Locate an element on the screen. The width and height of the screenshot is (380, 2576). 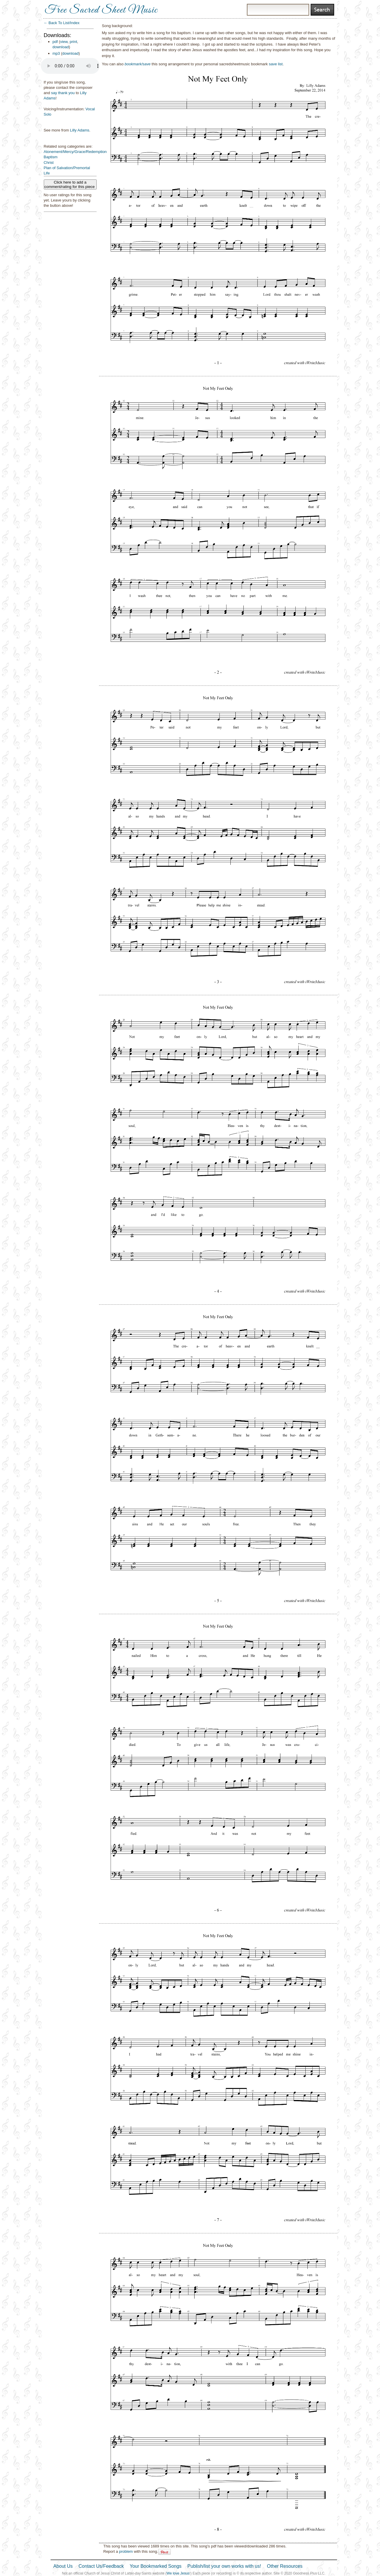
download is located at coordinates (61, 47).